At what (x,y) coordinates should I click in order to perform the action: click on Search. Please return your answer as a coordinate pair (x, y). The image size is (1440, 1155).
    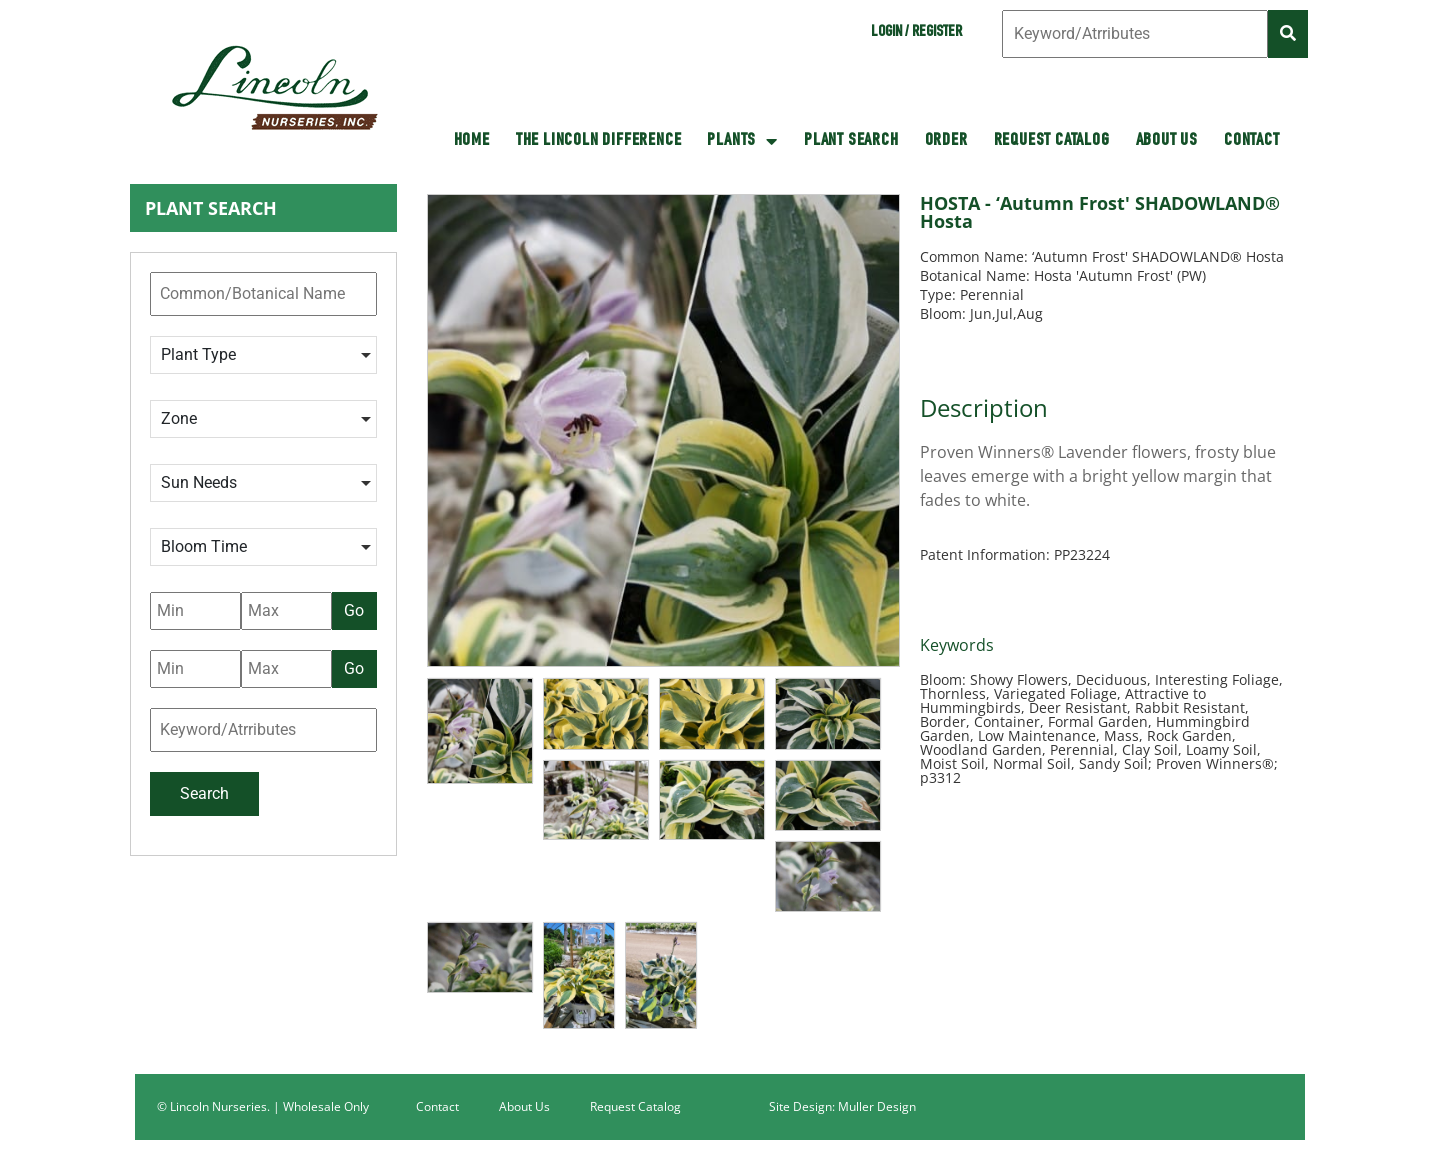
    Looking at the image, I should click on (204, 793).